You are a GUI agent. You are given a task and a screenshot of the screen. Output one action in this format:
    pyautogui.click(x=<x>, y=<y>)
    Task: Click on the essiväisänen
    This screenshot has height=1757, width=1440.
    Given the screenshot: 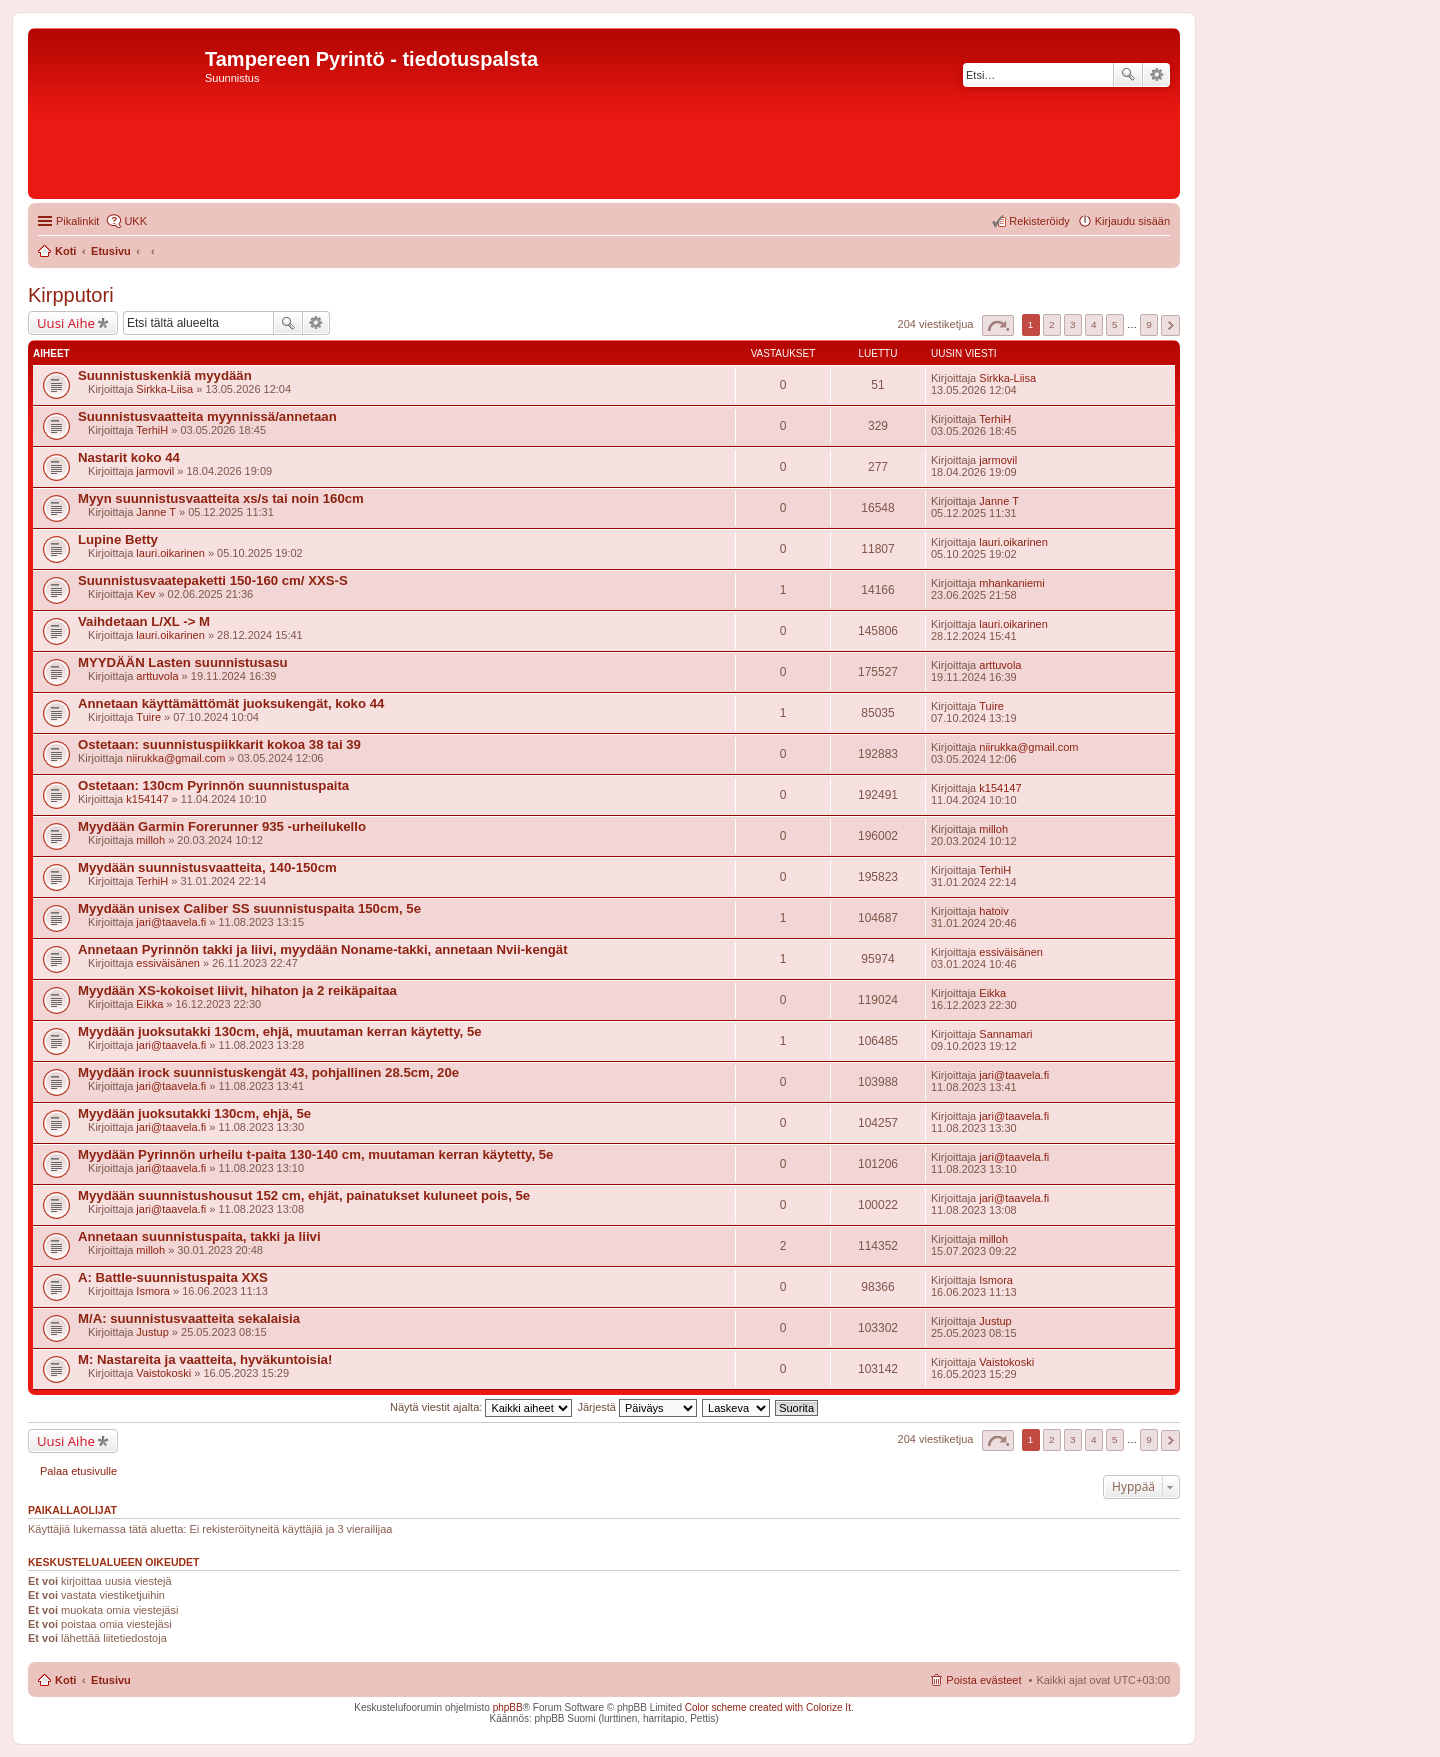 What is the action you would take?
    pyautogui.click(x=168, y=963)
    